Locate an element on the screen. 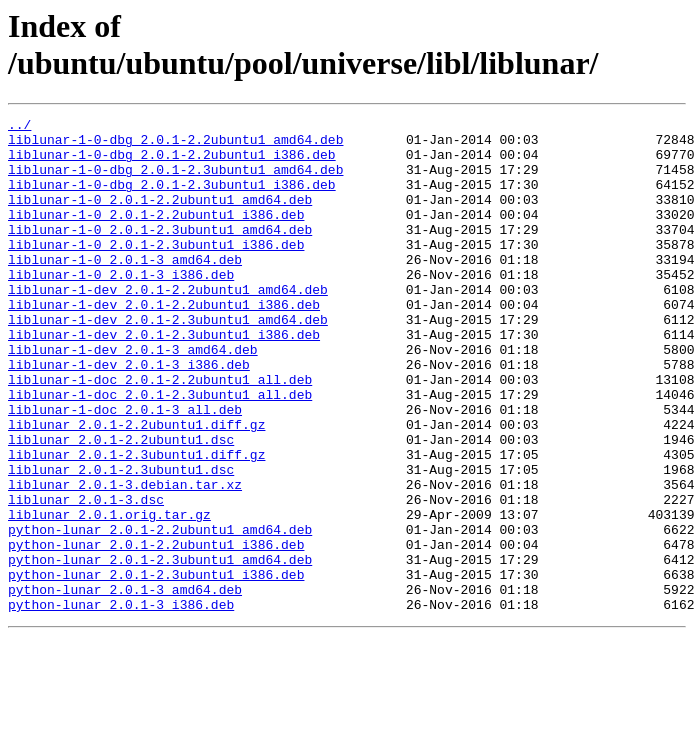  liblunar-1-dev_2.0.1-2.3ubuntu1_i386.deb is located at coordinates (164, 379).